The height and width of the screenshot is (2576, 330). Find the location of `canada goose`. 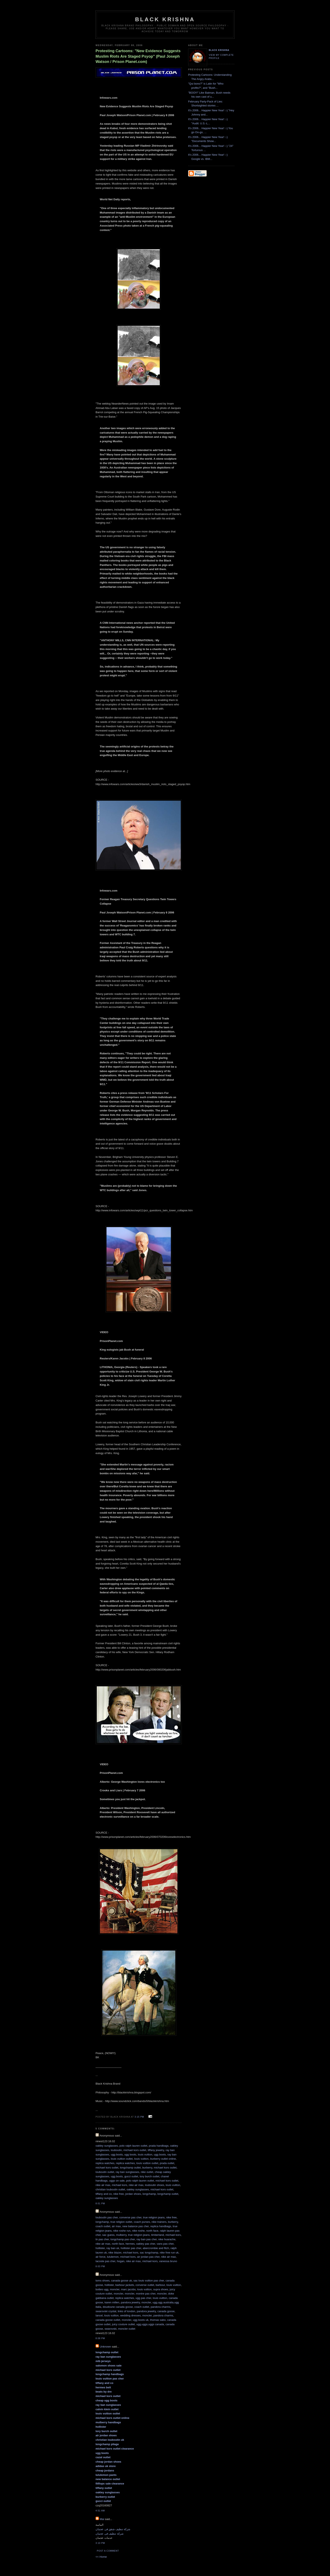

canada goose is located at coordinates (166, 2311).